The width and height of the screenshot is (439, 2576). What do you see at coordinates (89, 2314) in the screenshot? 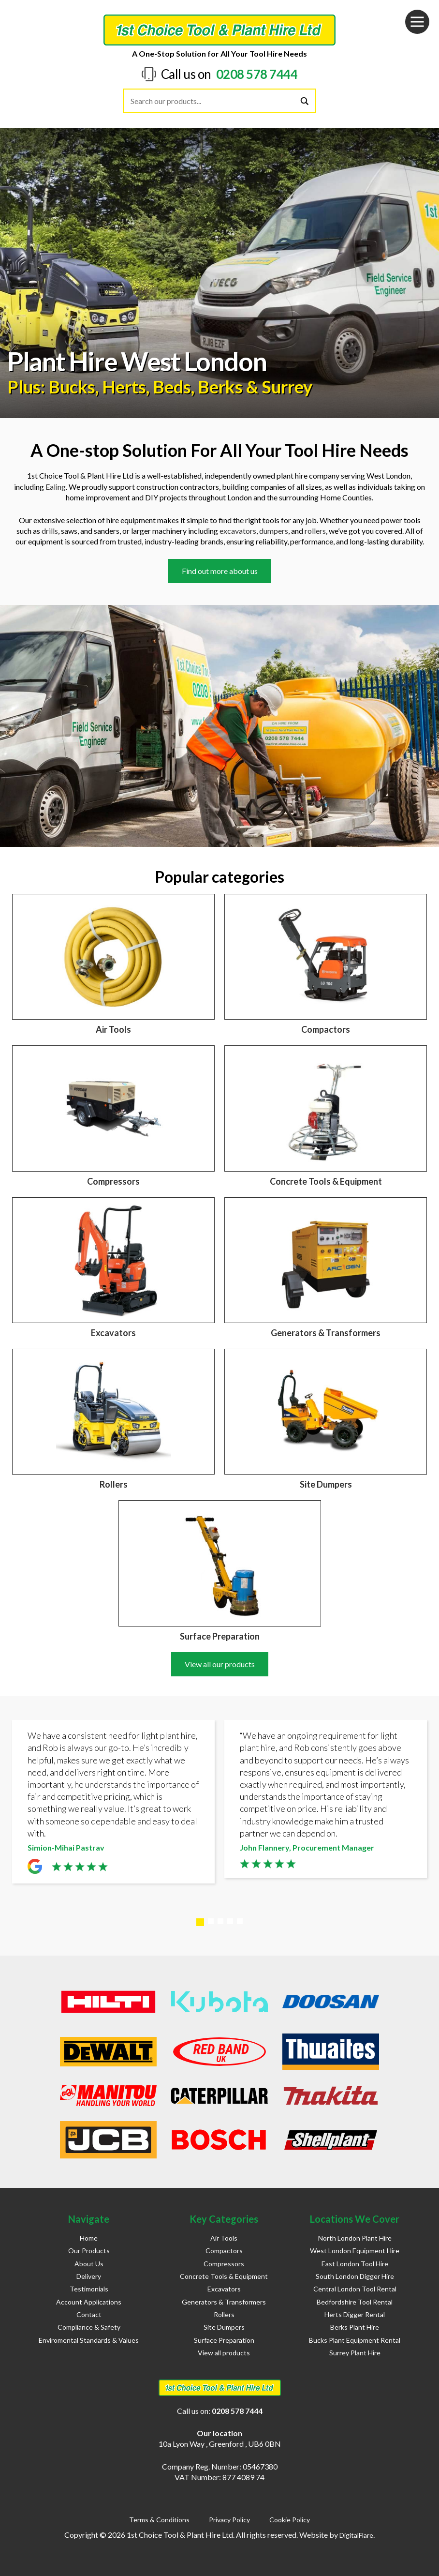
I see `Contact` at bounding box center [89, 2314].